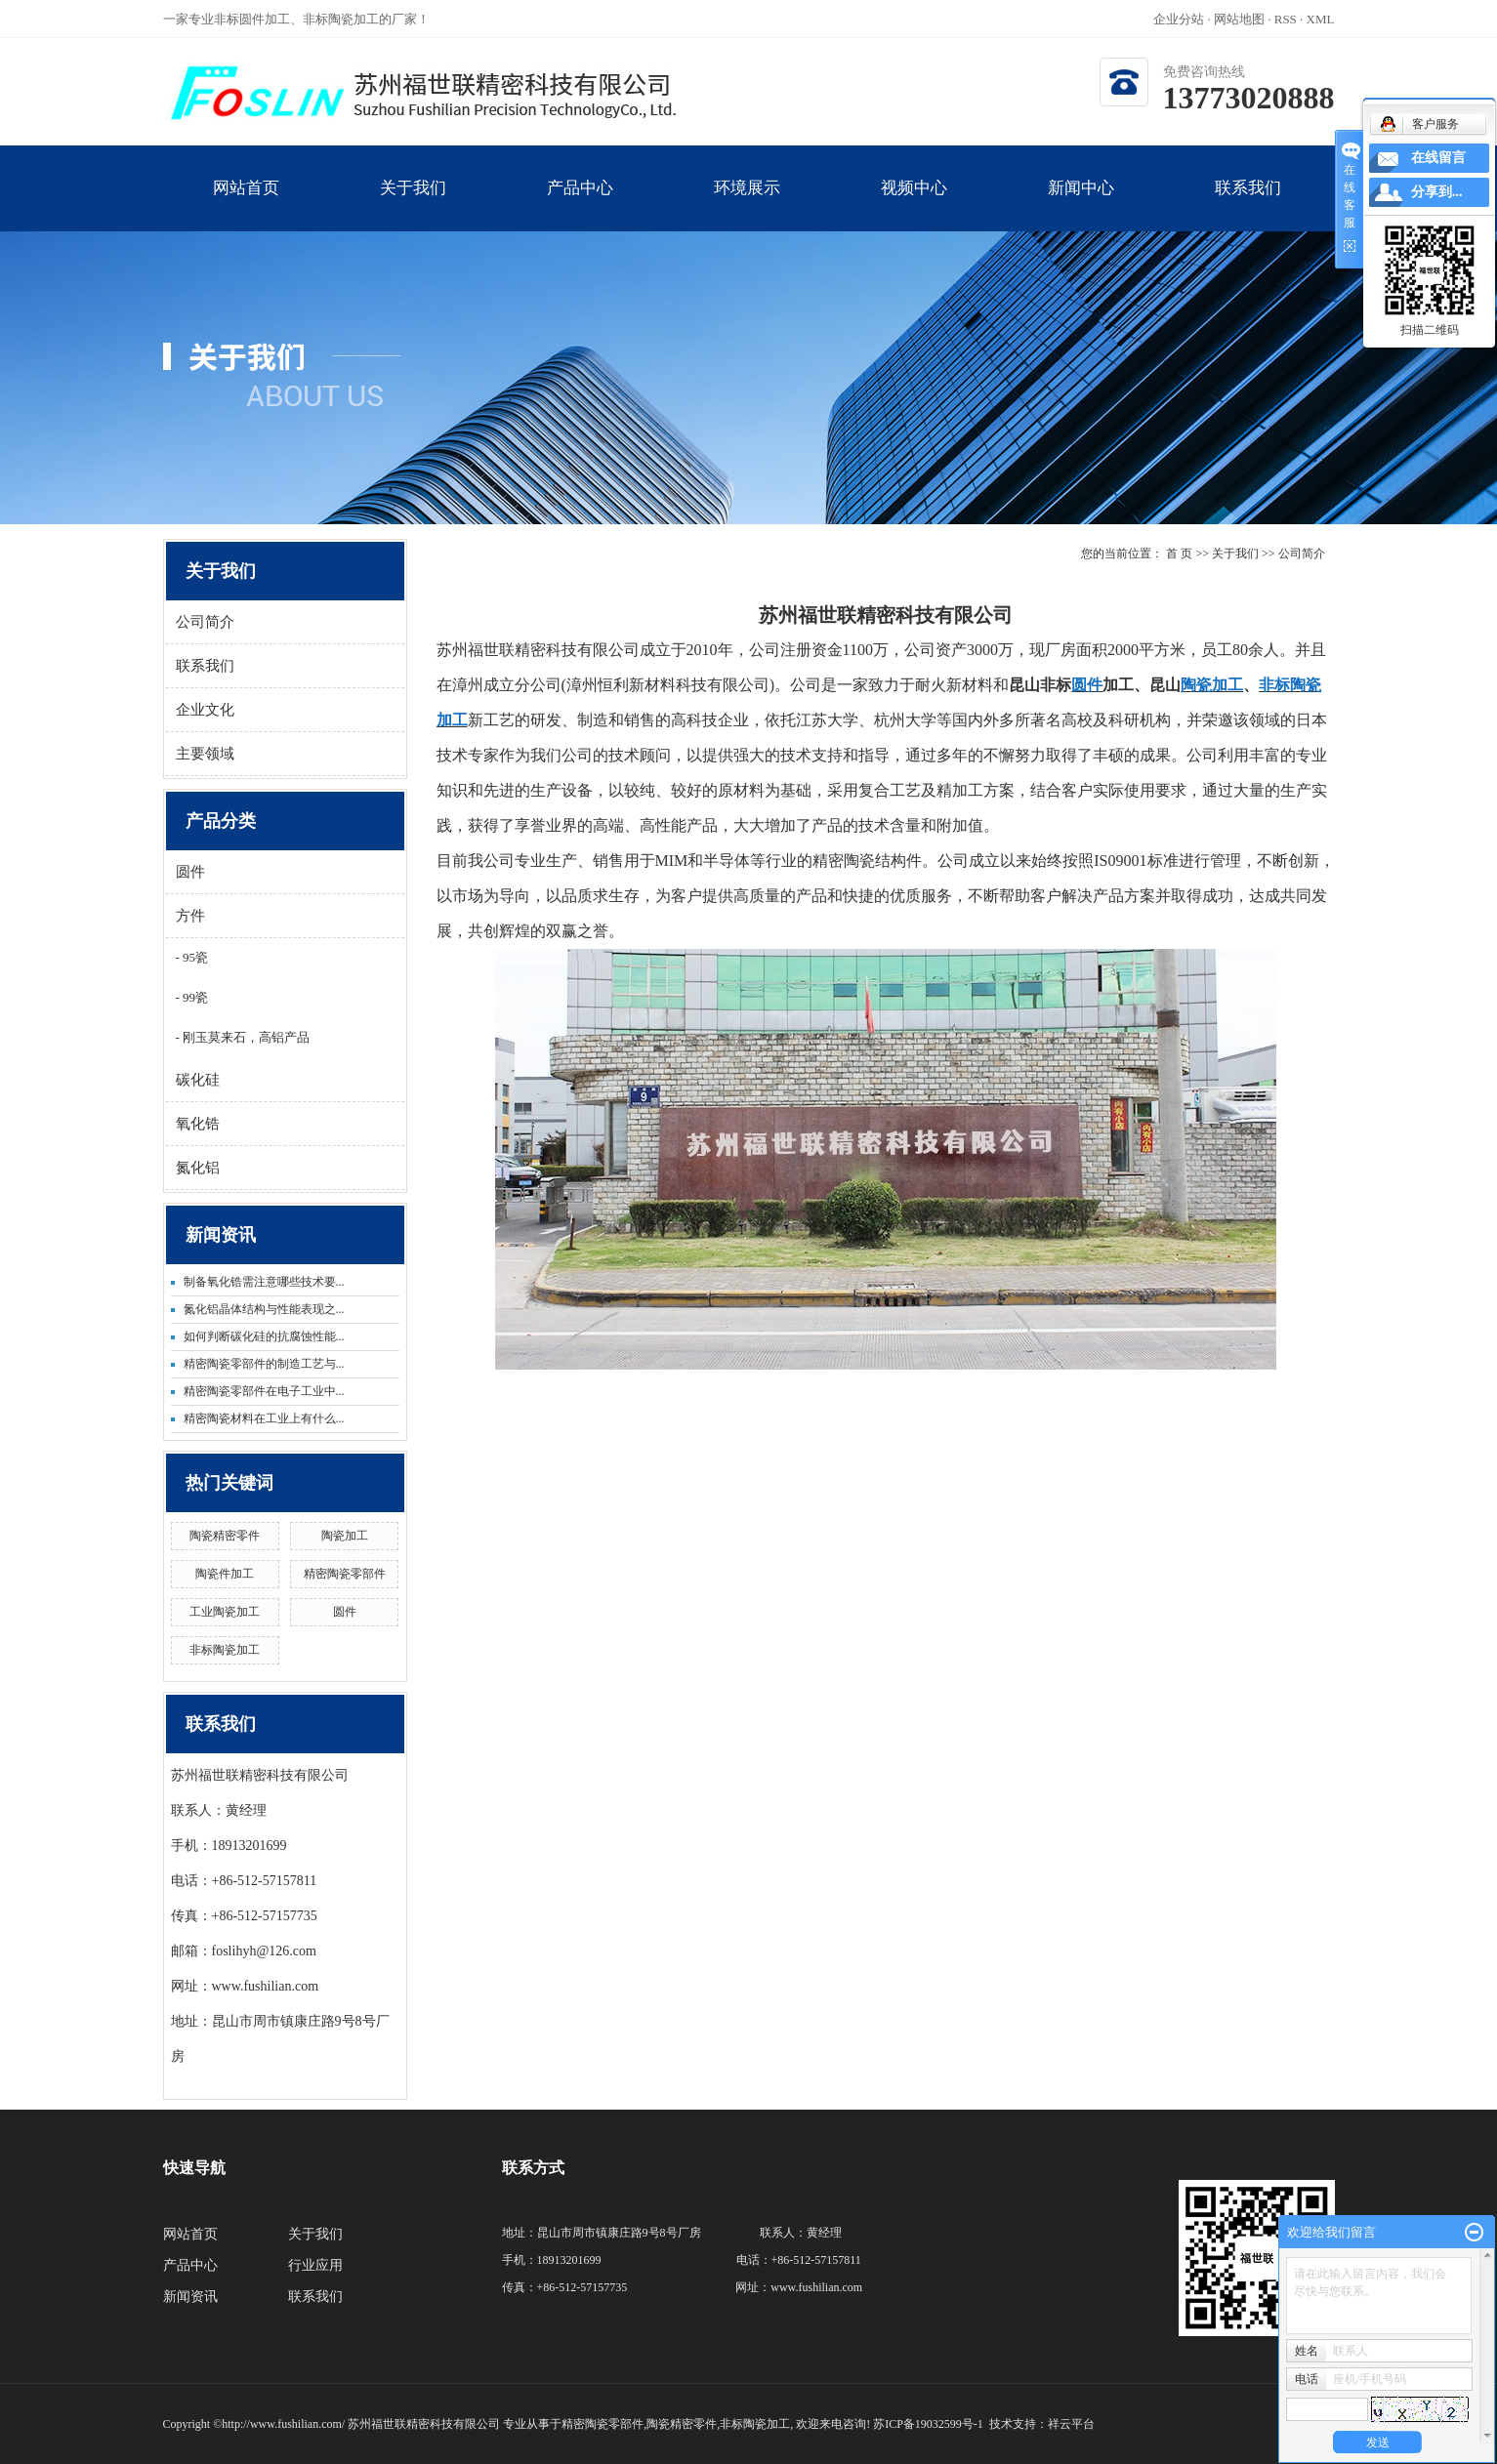  Describe the element at coordinates (198, 1080) in the screenshot. I see `碳化硅` at that location.